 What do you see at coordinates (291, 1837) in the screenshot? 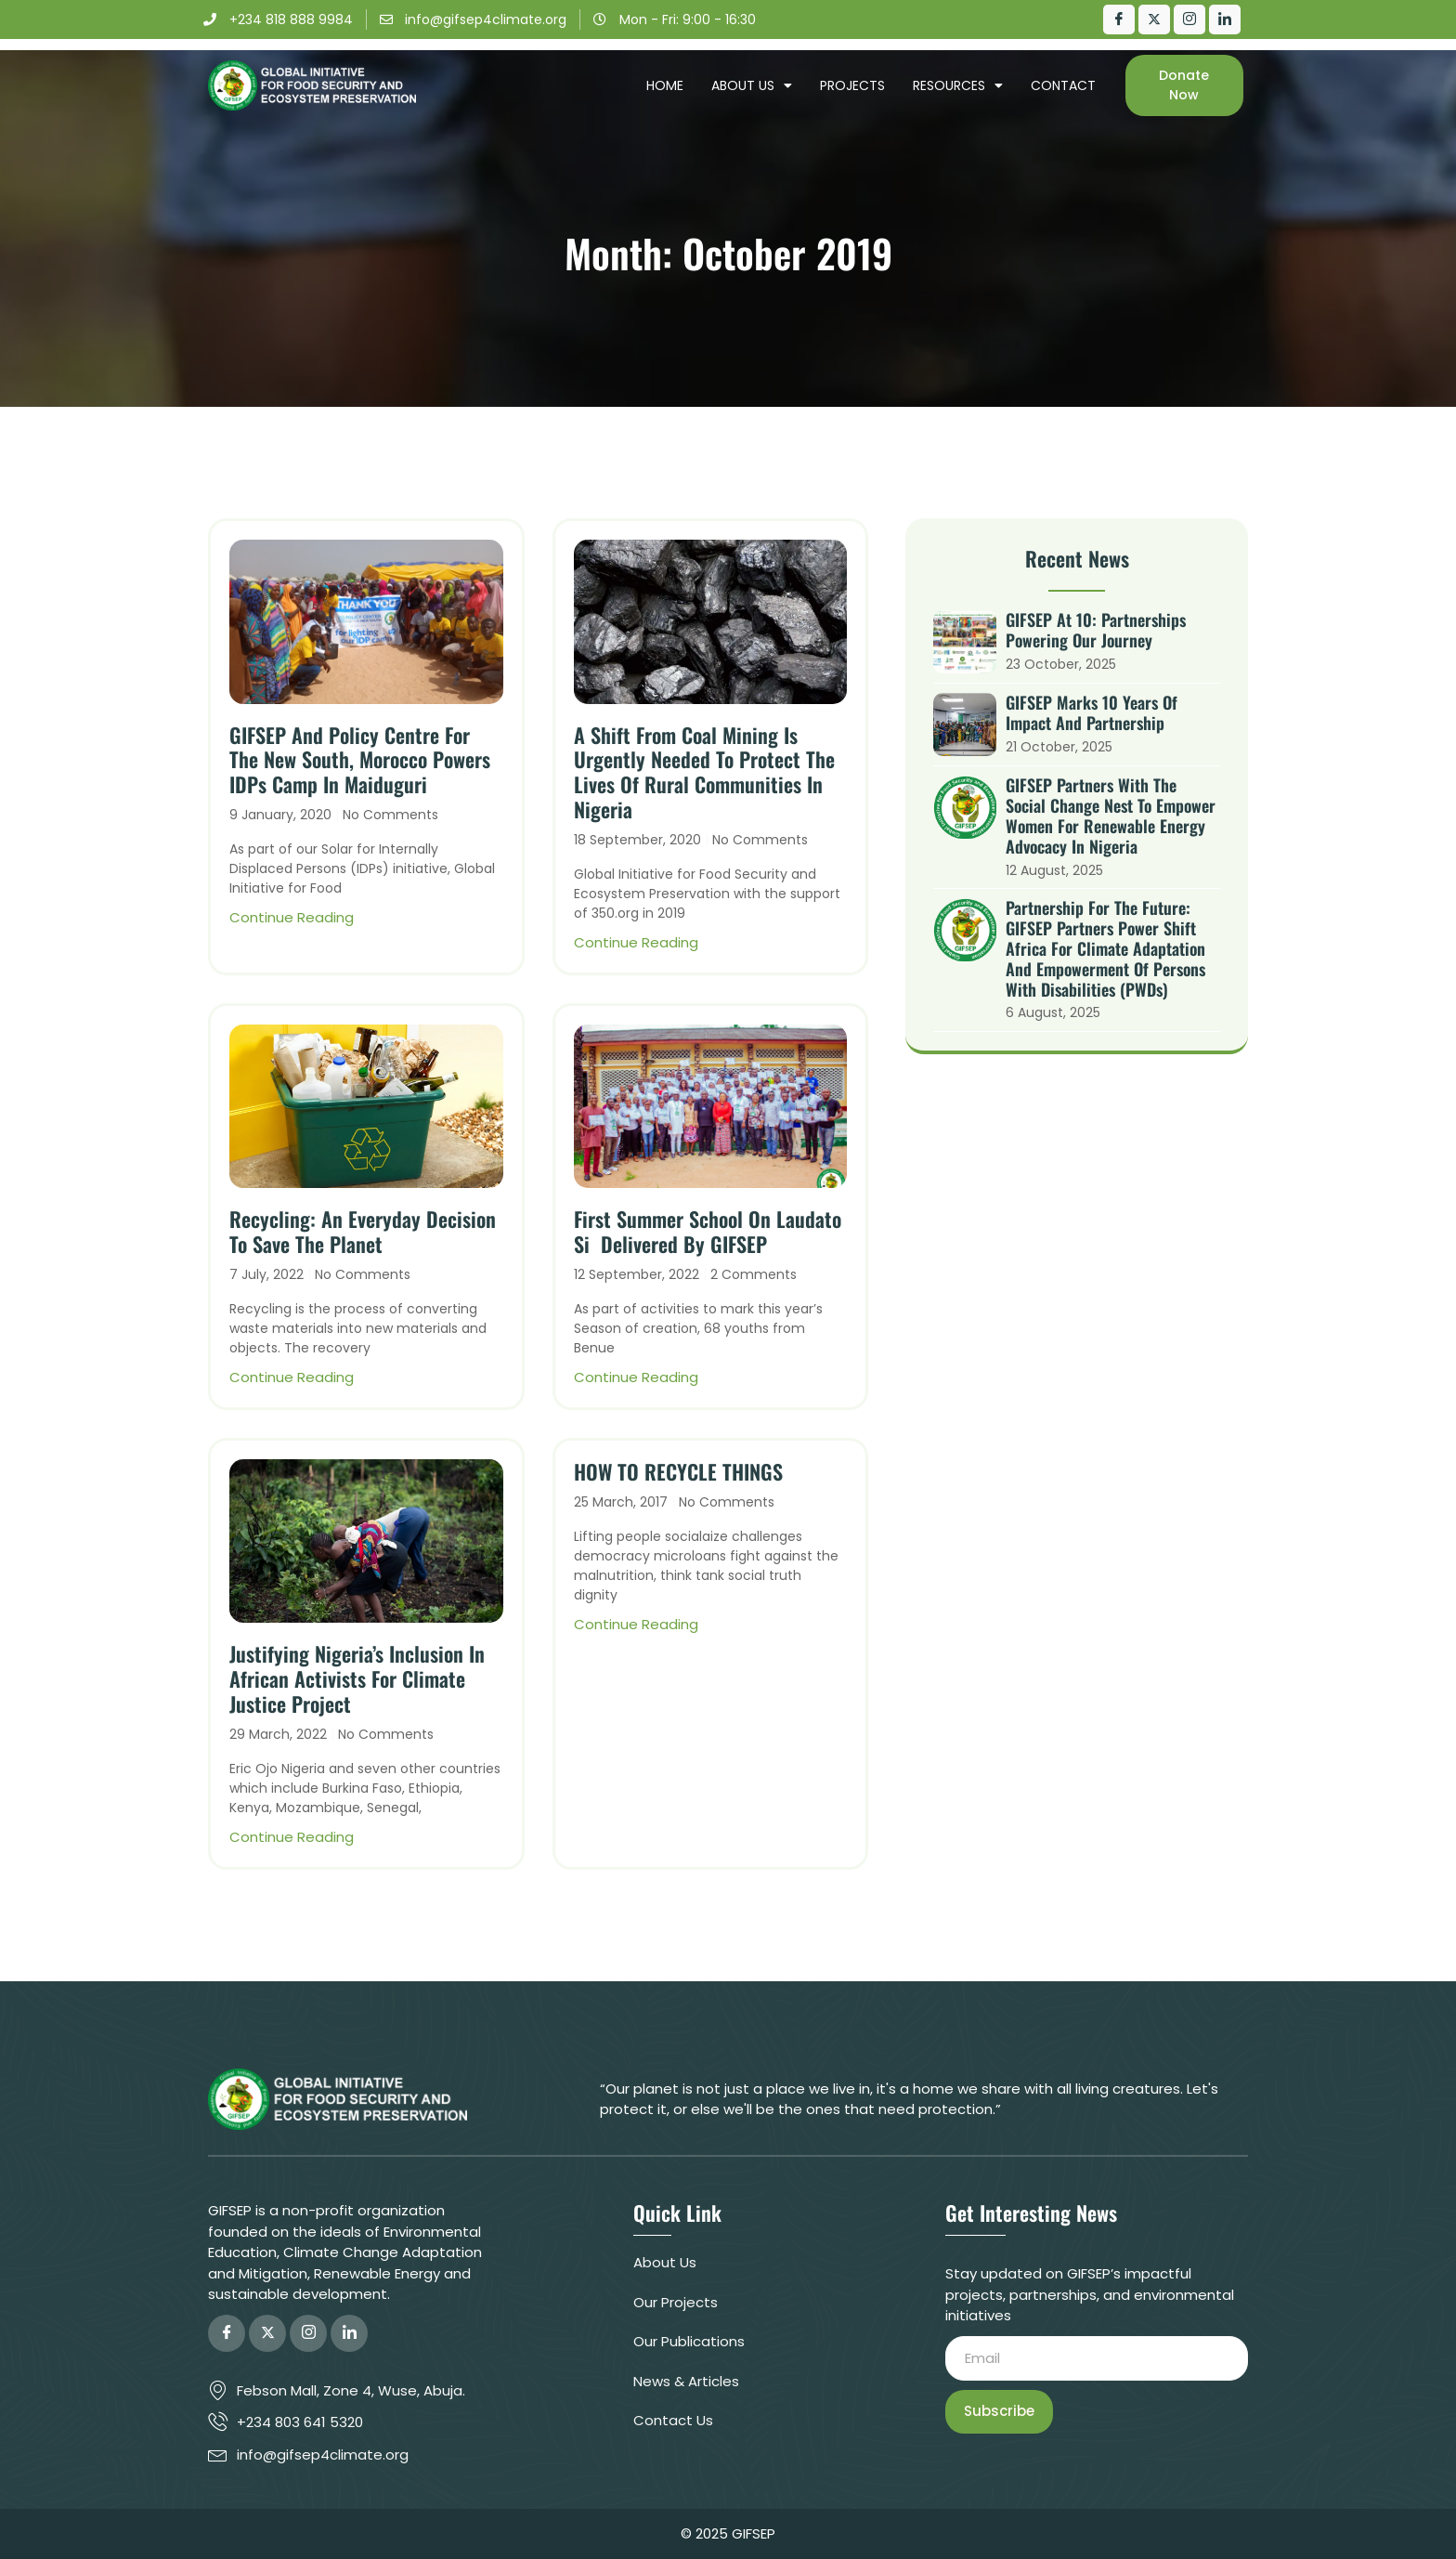
I see `Continue Reading [Read more about Justifying Nigeria’s Inclusion in African Activists for Climate Justice Project]` at bounding box center [291, 1837].